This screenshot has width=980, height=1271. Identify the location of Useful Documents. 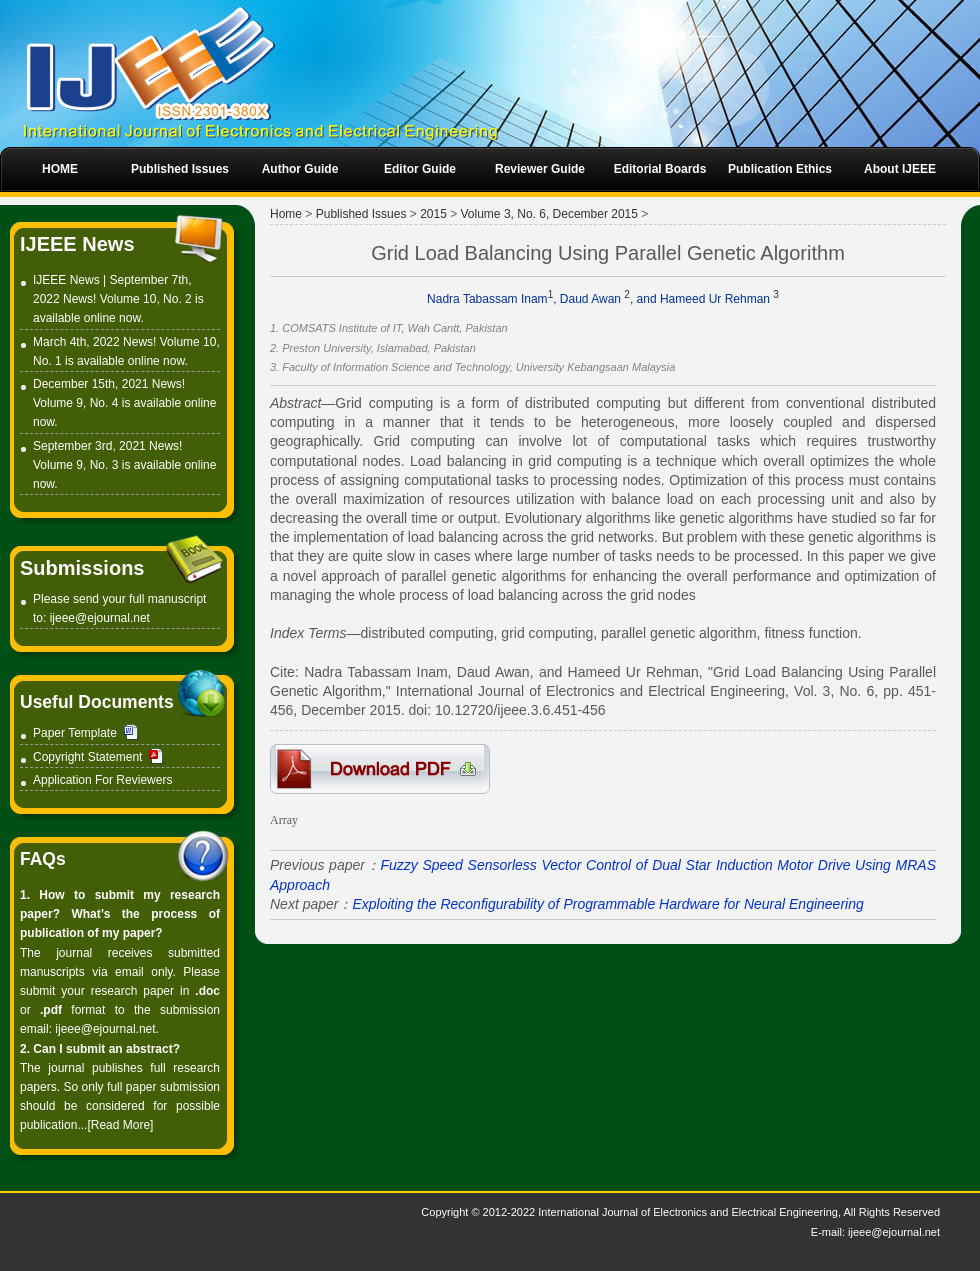
(97, 702).